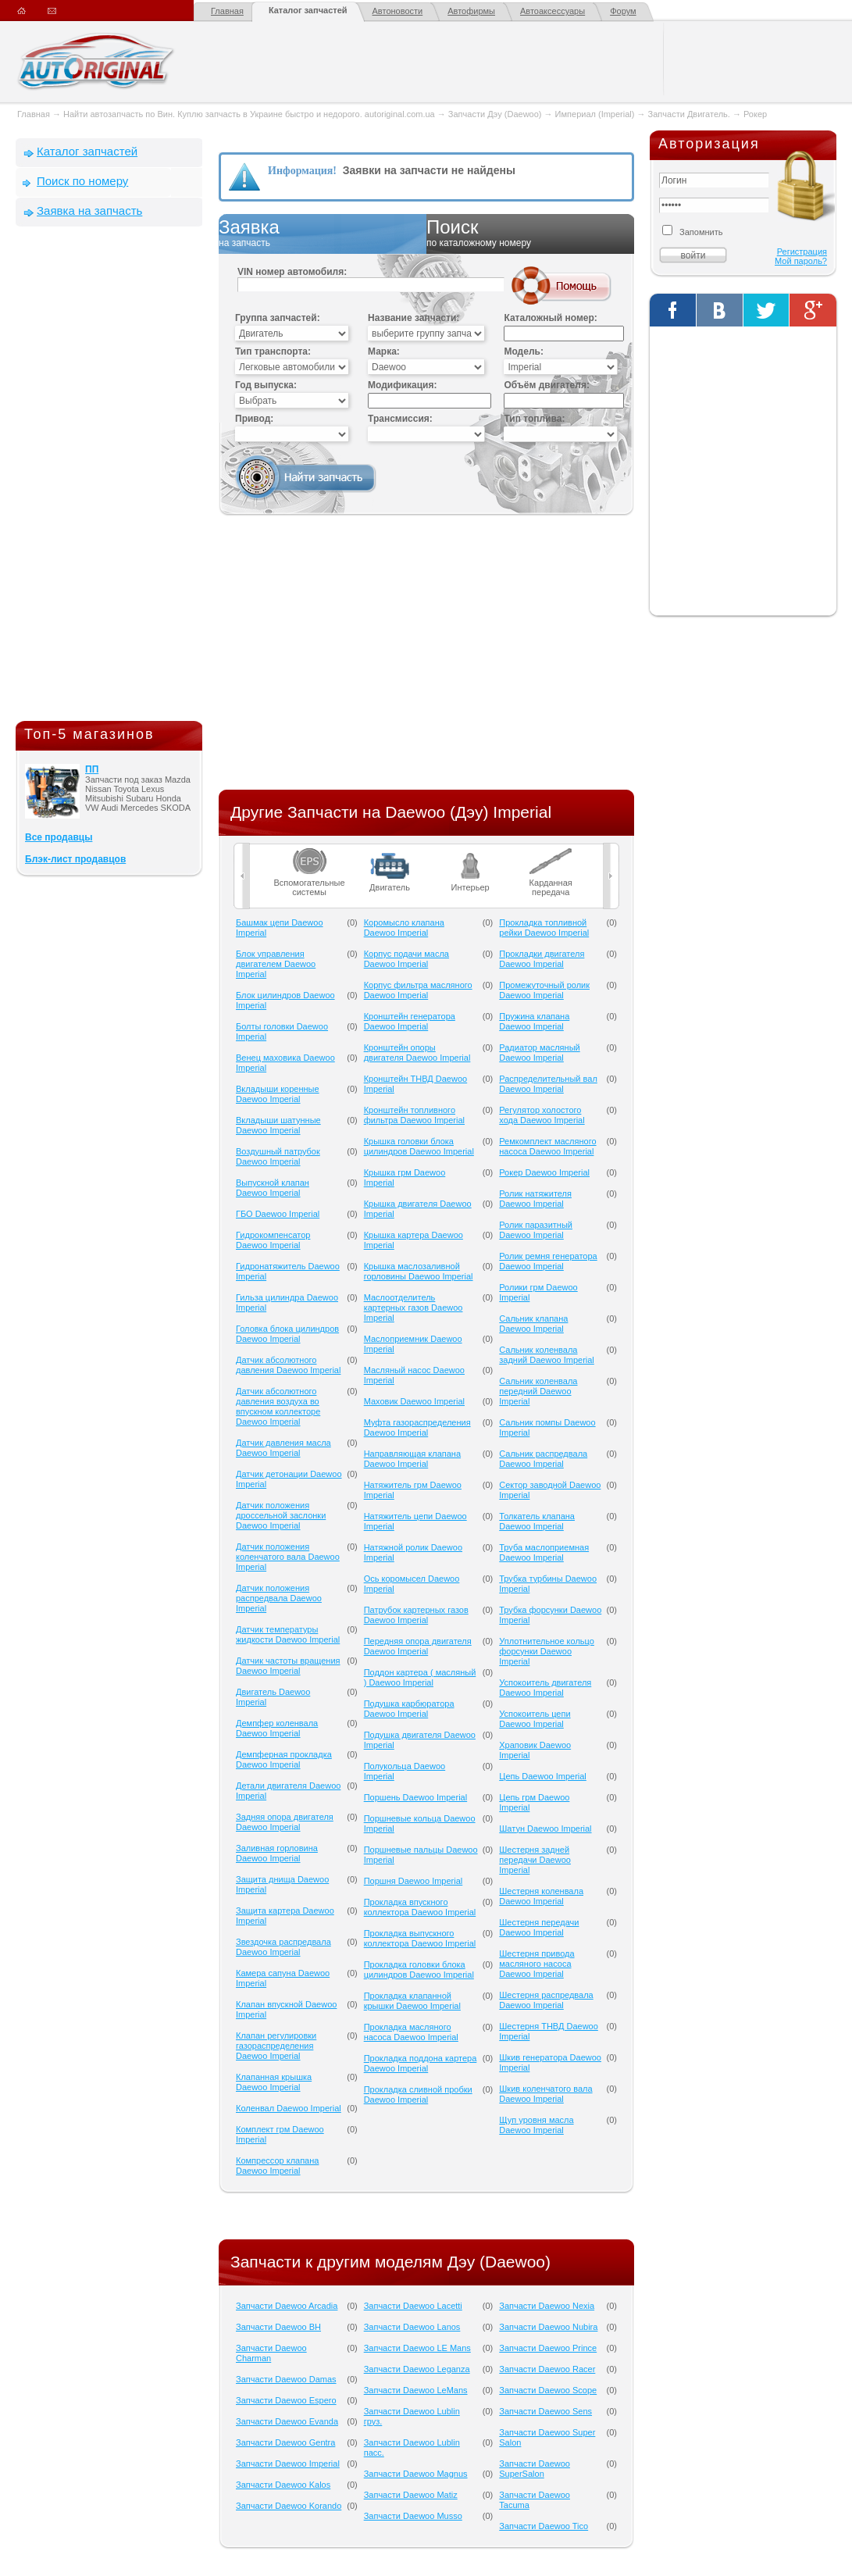 The width and height of the screenshot is (852, 2576). Describe the element at coordinates (109, 477) in the screenshot. I see `[Advertisement]` at that location.